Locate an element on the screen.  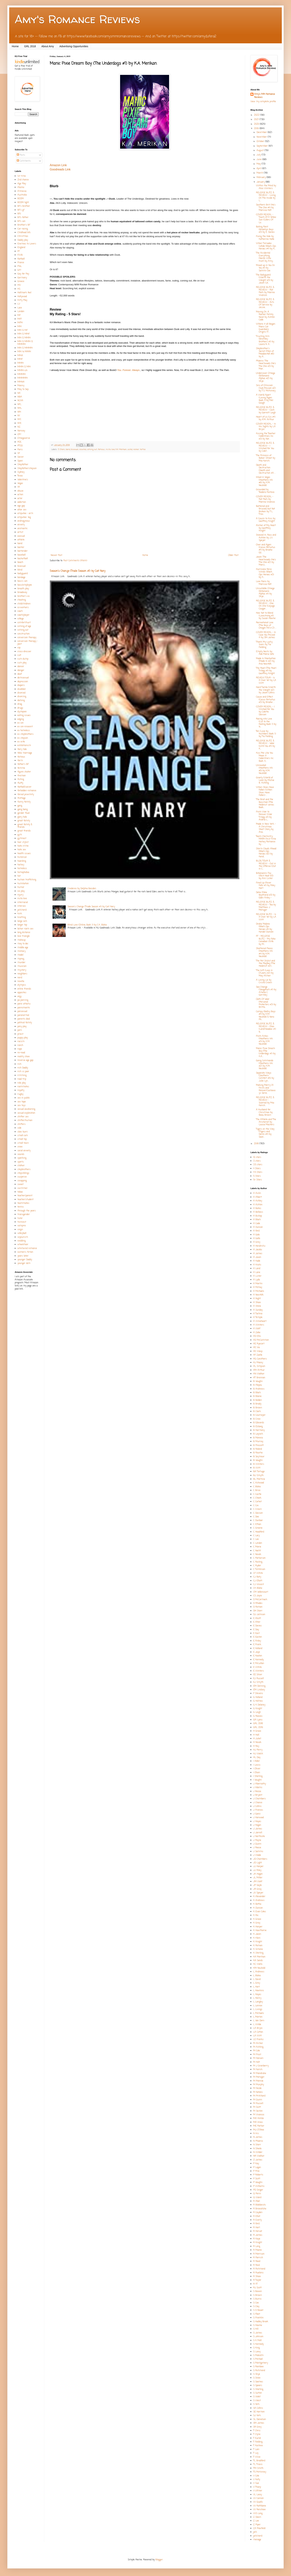
Recreational Love (The Boys of Oregon Hill # 2) ... is located at coordinates (266, 625).